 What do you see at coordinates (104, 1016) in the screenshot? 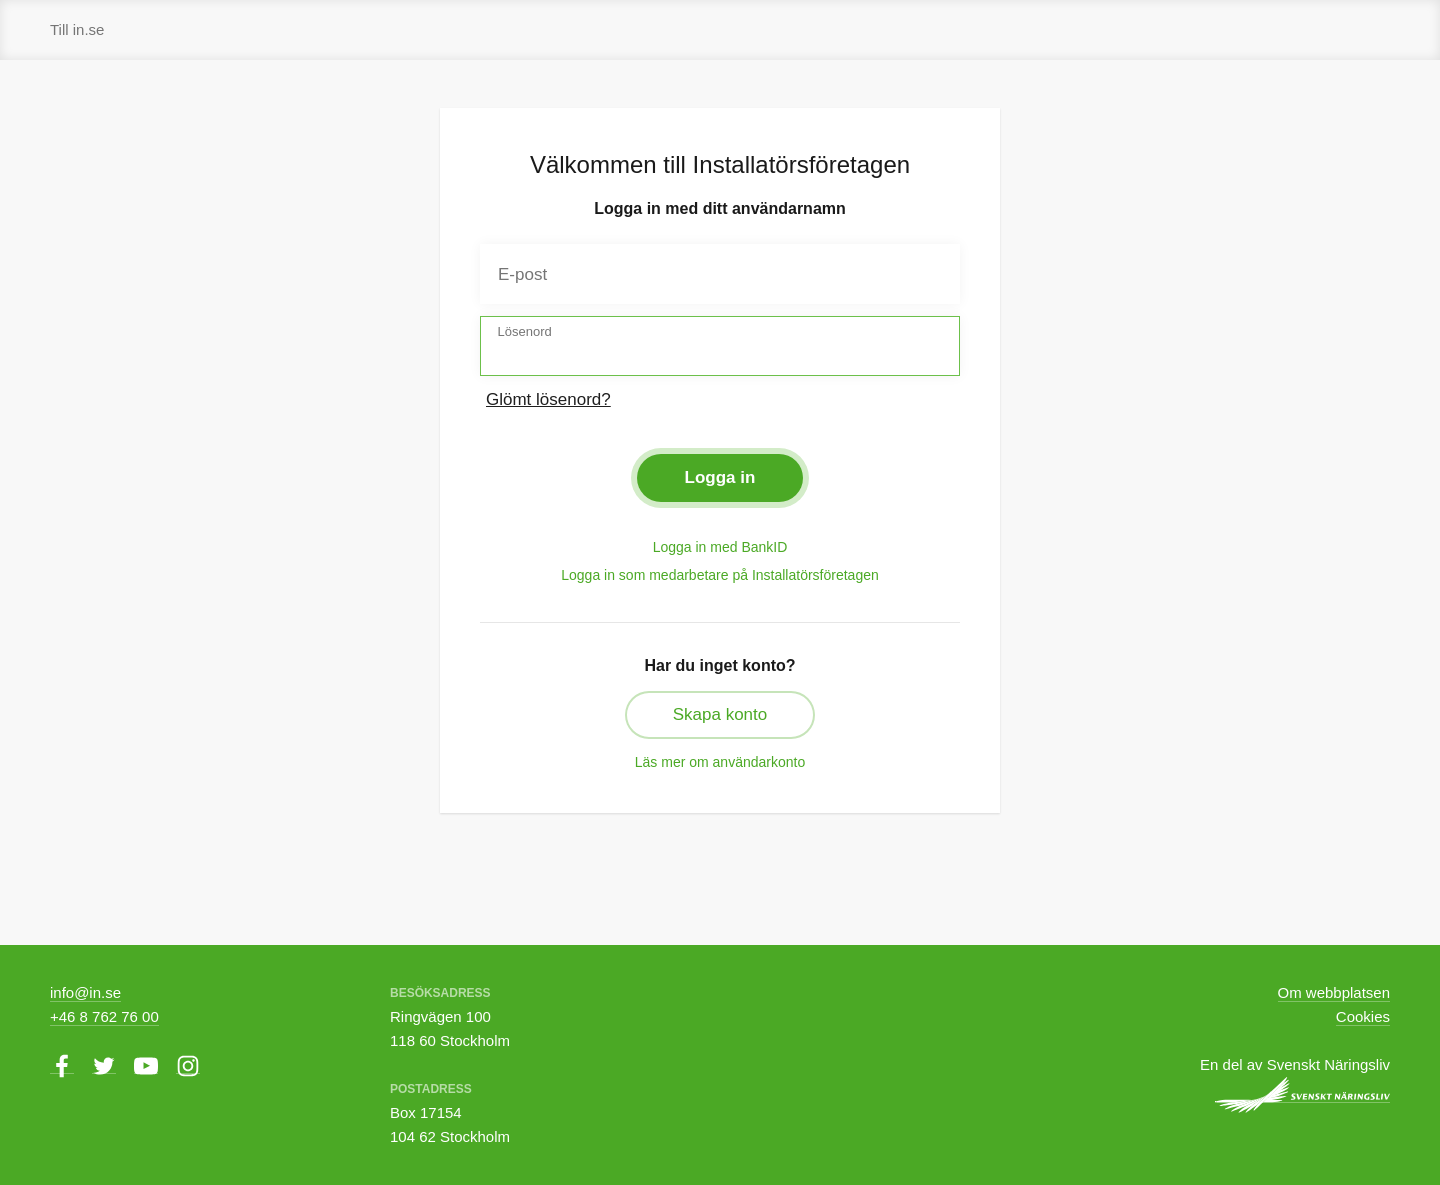
I see `+46 8 762 76 00` at bounding box center [104, 1016].